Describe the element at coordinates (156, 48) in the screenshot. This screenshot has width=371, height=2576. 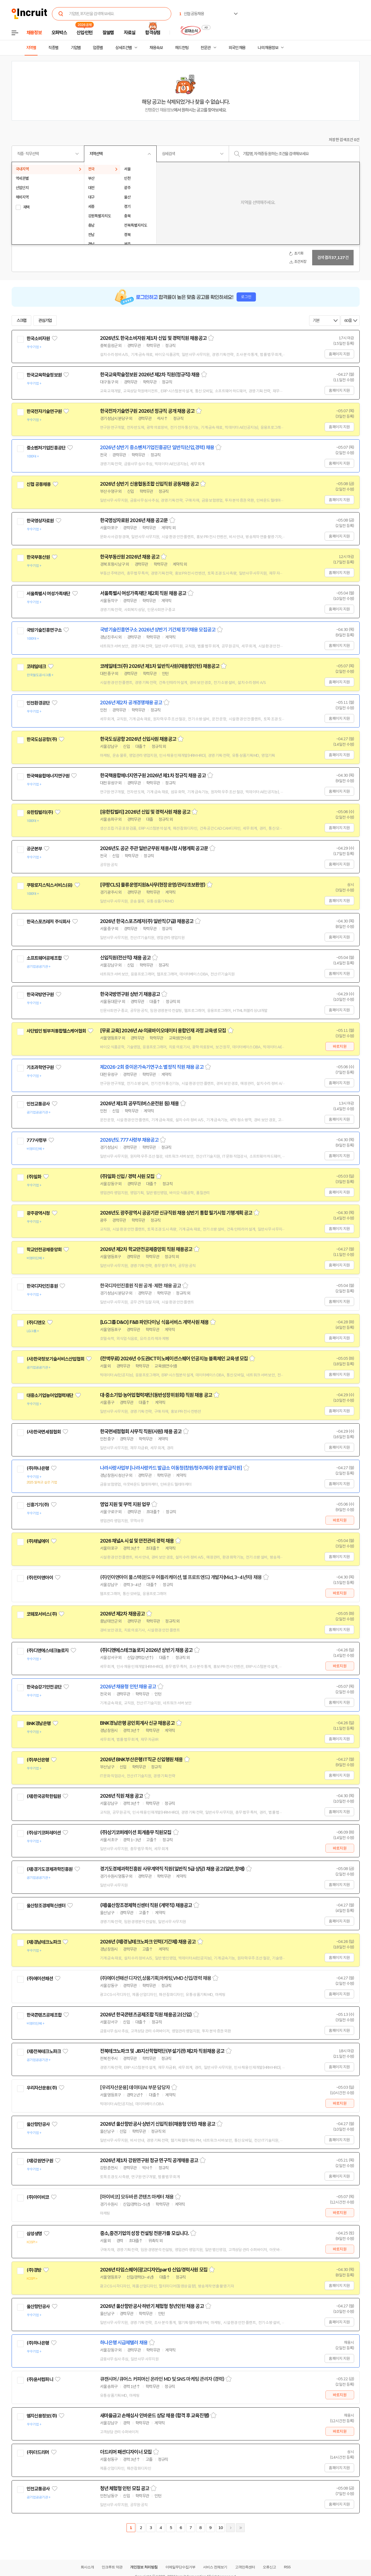
I see `채용속보` at that location.